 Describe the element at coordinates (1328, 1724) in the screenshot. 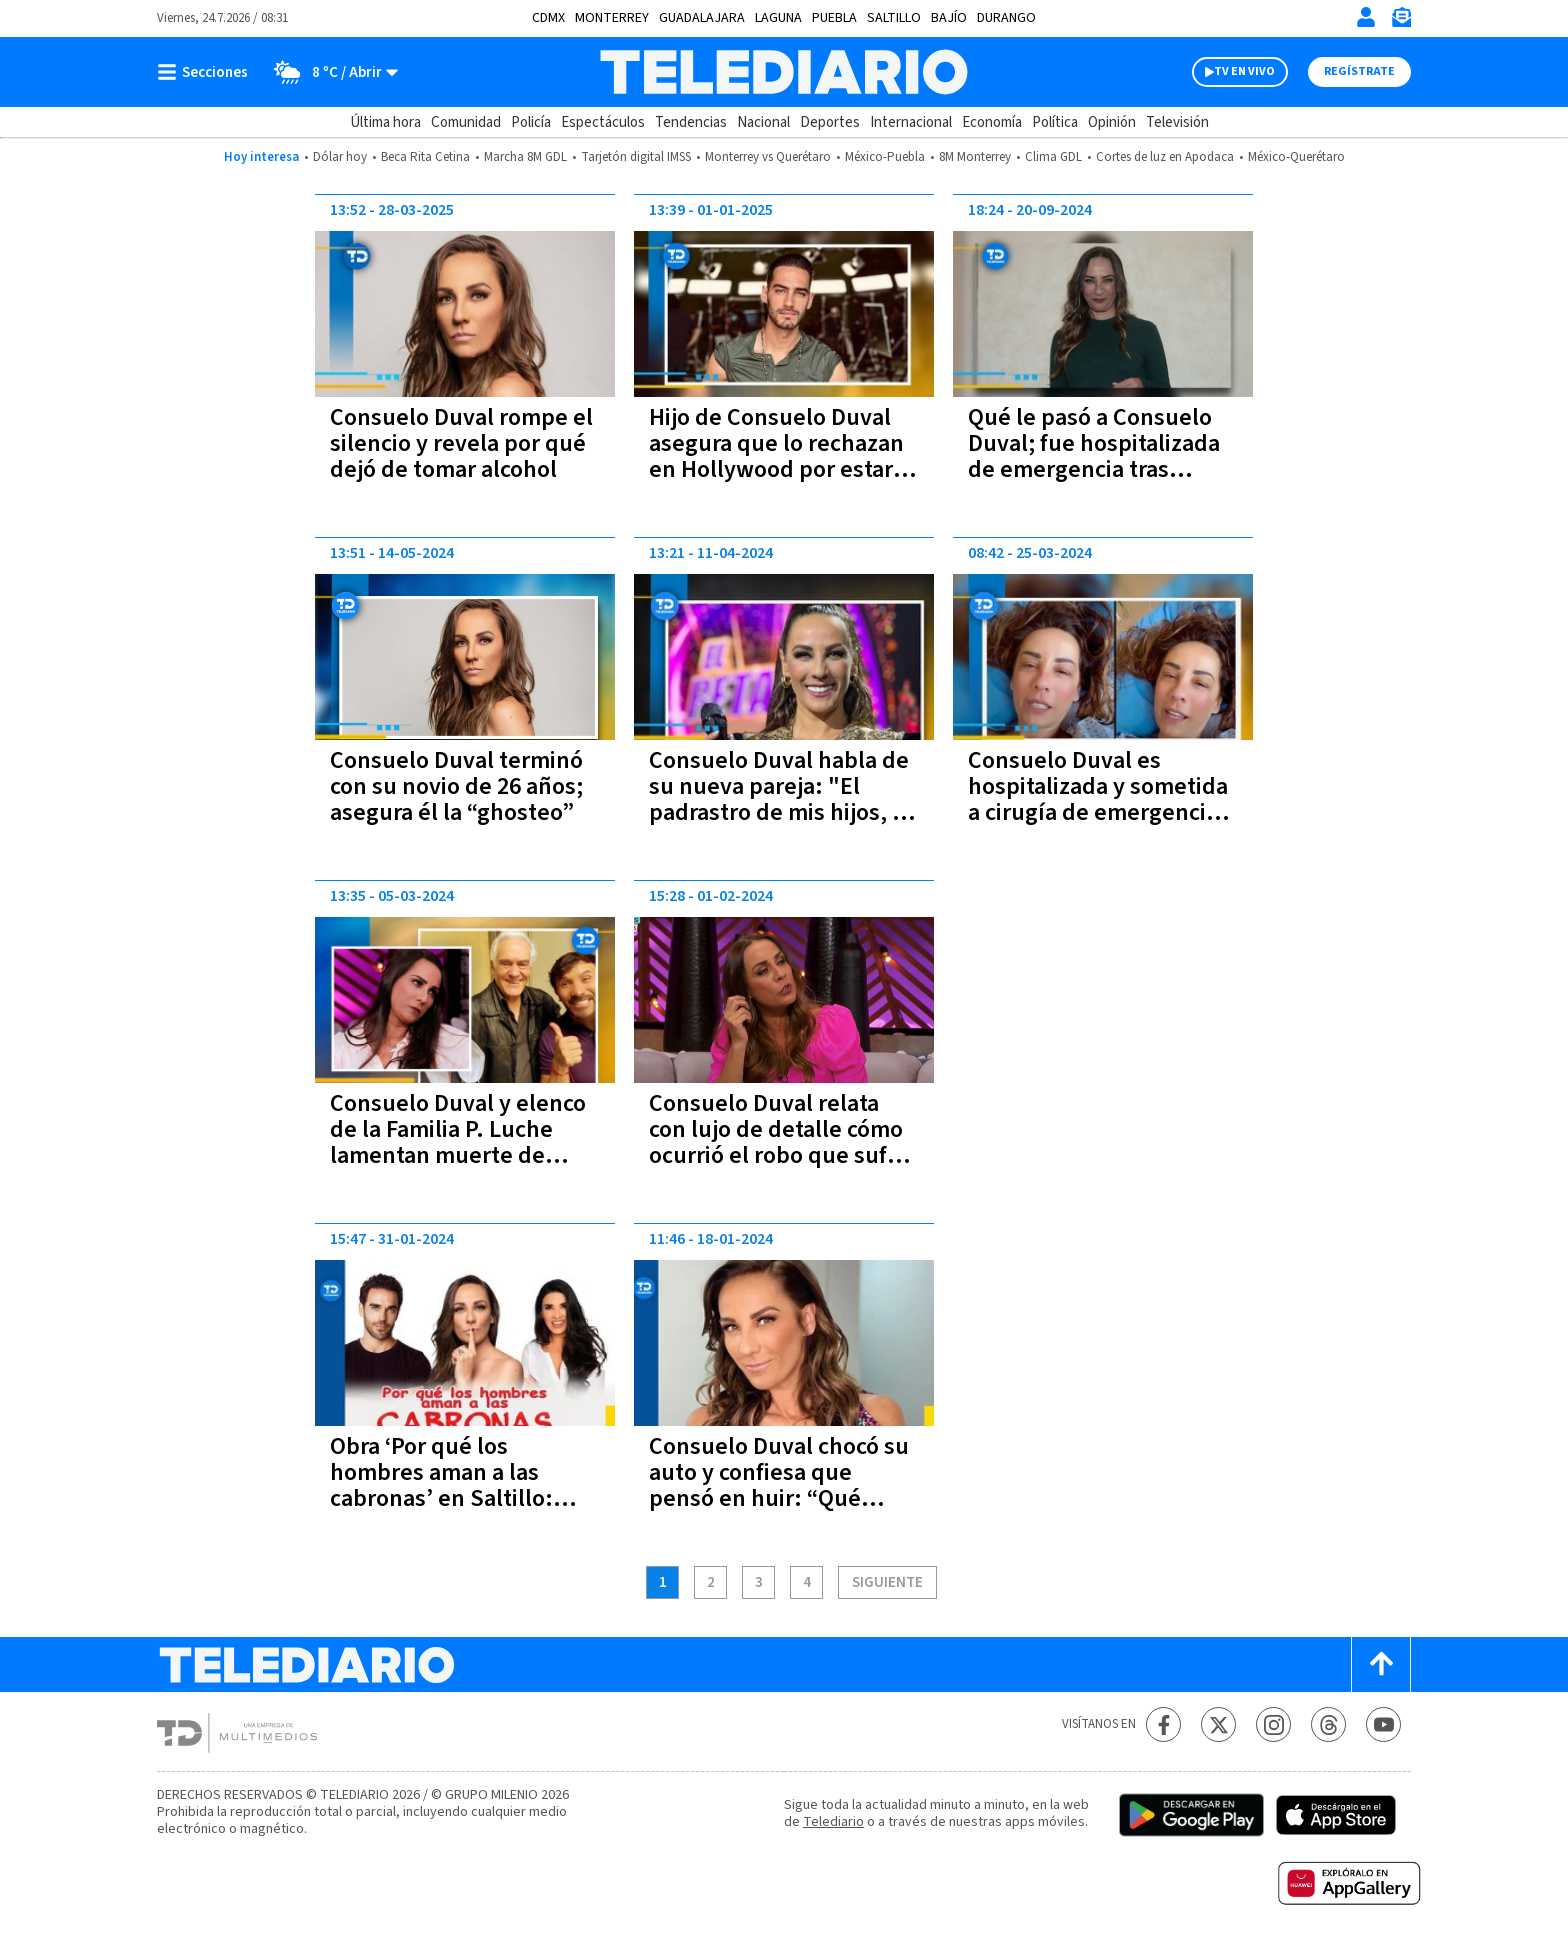

I see `[Threads Telediario México]` at that location.